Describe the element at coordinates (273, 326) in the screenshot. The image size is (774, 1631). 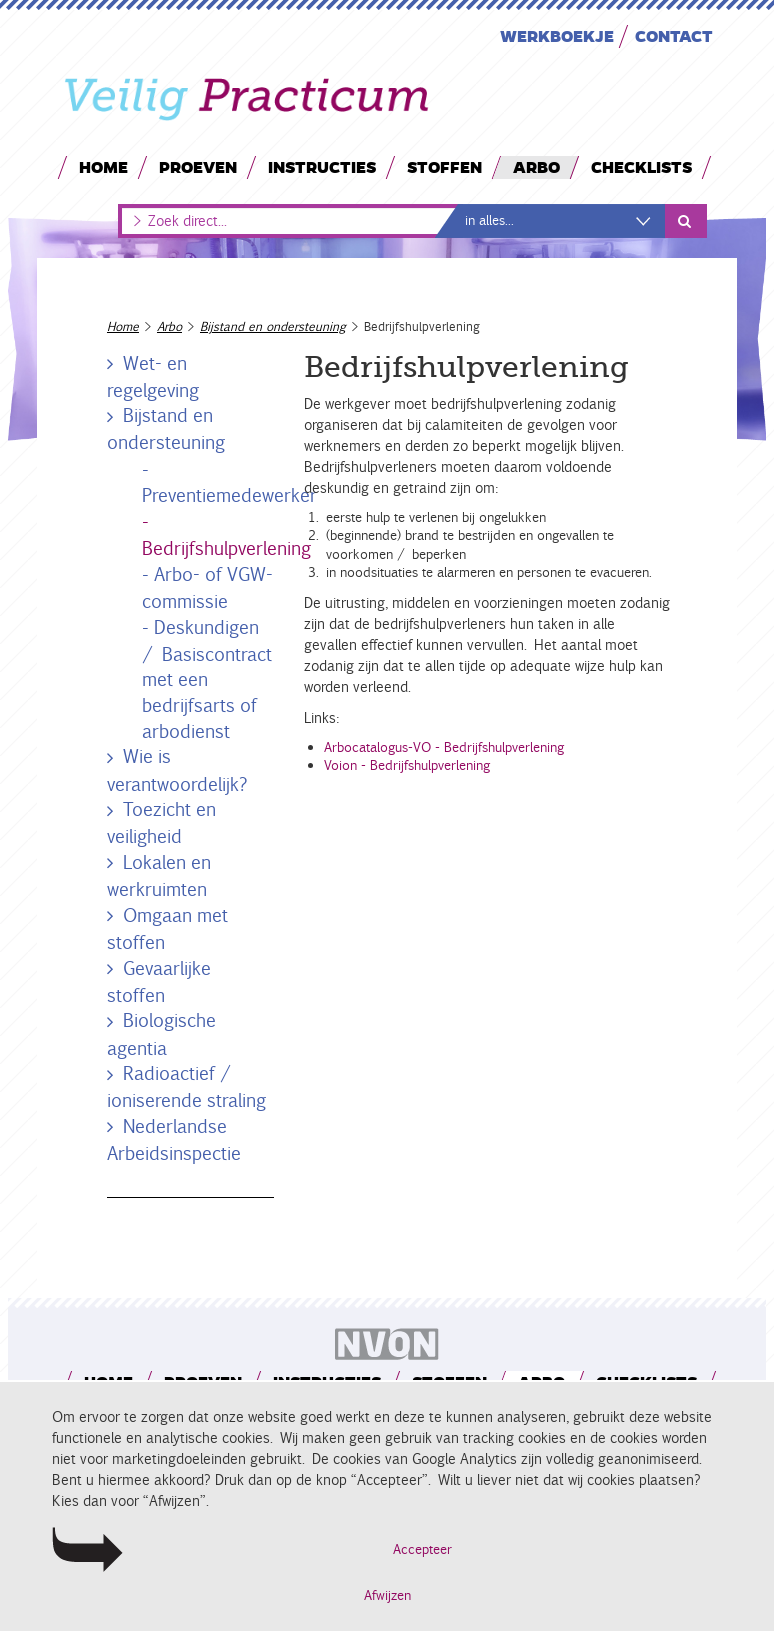
I see `Bijstand en ondersteuning` at that location.